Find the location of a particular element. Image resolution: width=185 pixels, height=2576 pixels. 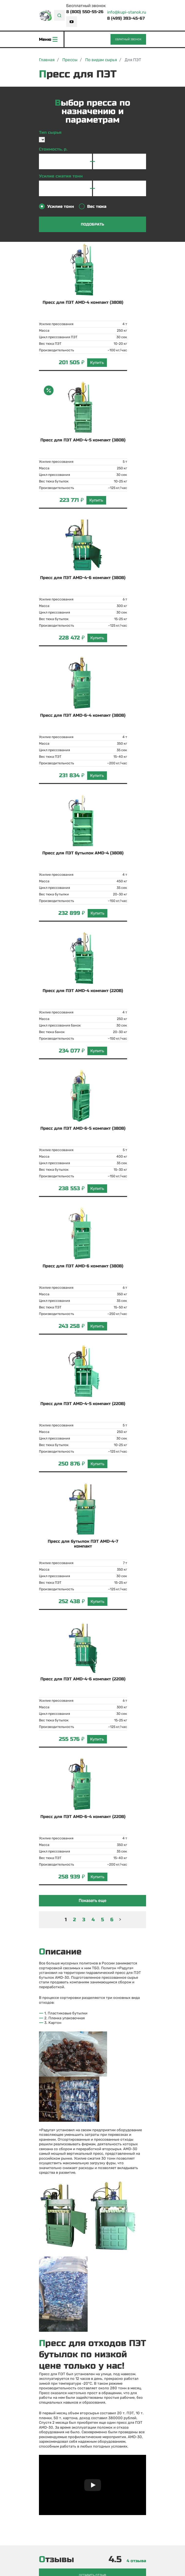

Подобрать is located at coordinates (92, 224).